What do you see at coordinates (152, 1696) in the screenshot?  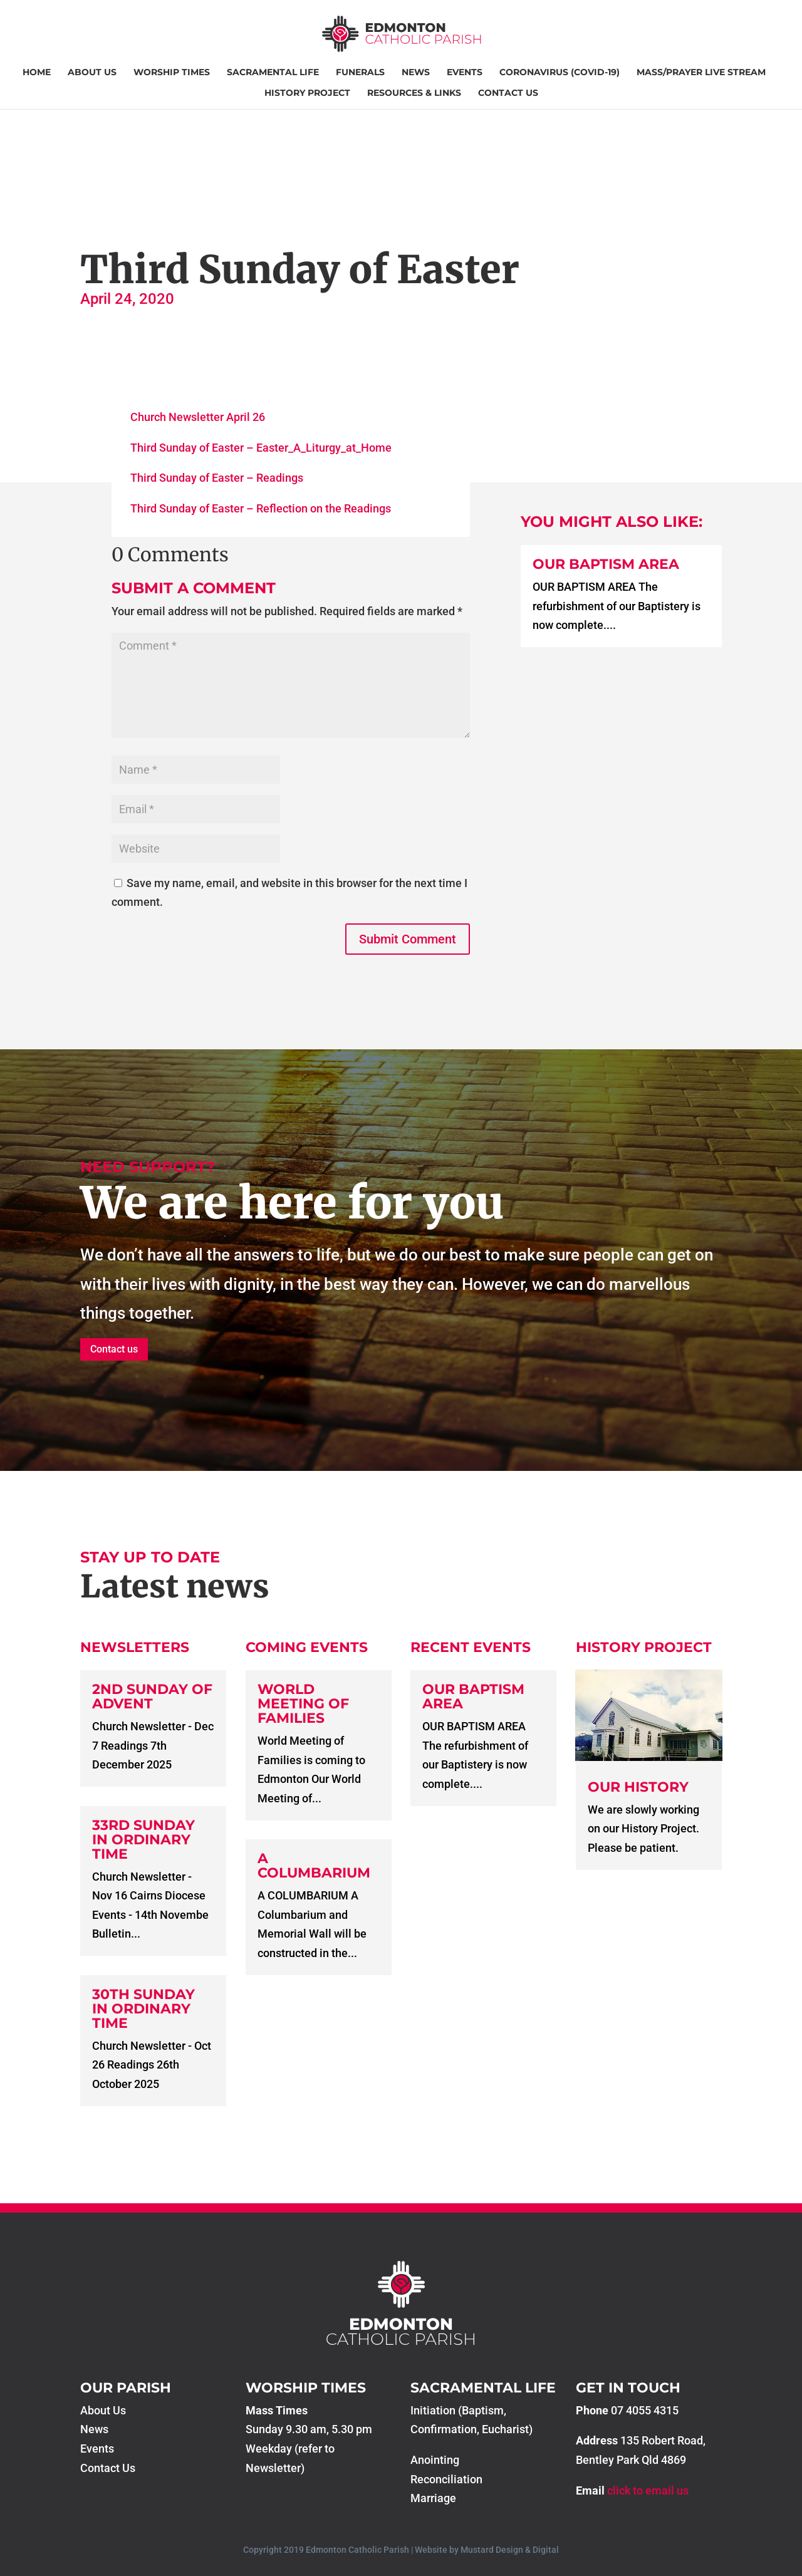 I see `2nd Sunday of Advent` at bounding box center [152, 1696].